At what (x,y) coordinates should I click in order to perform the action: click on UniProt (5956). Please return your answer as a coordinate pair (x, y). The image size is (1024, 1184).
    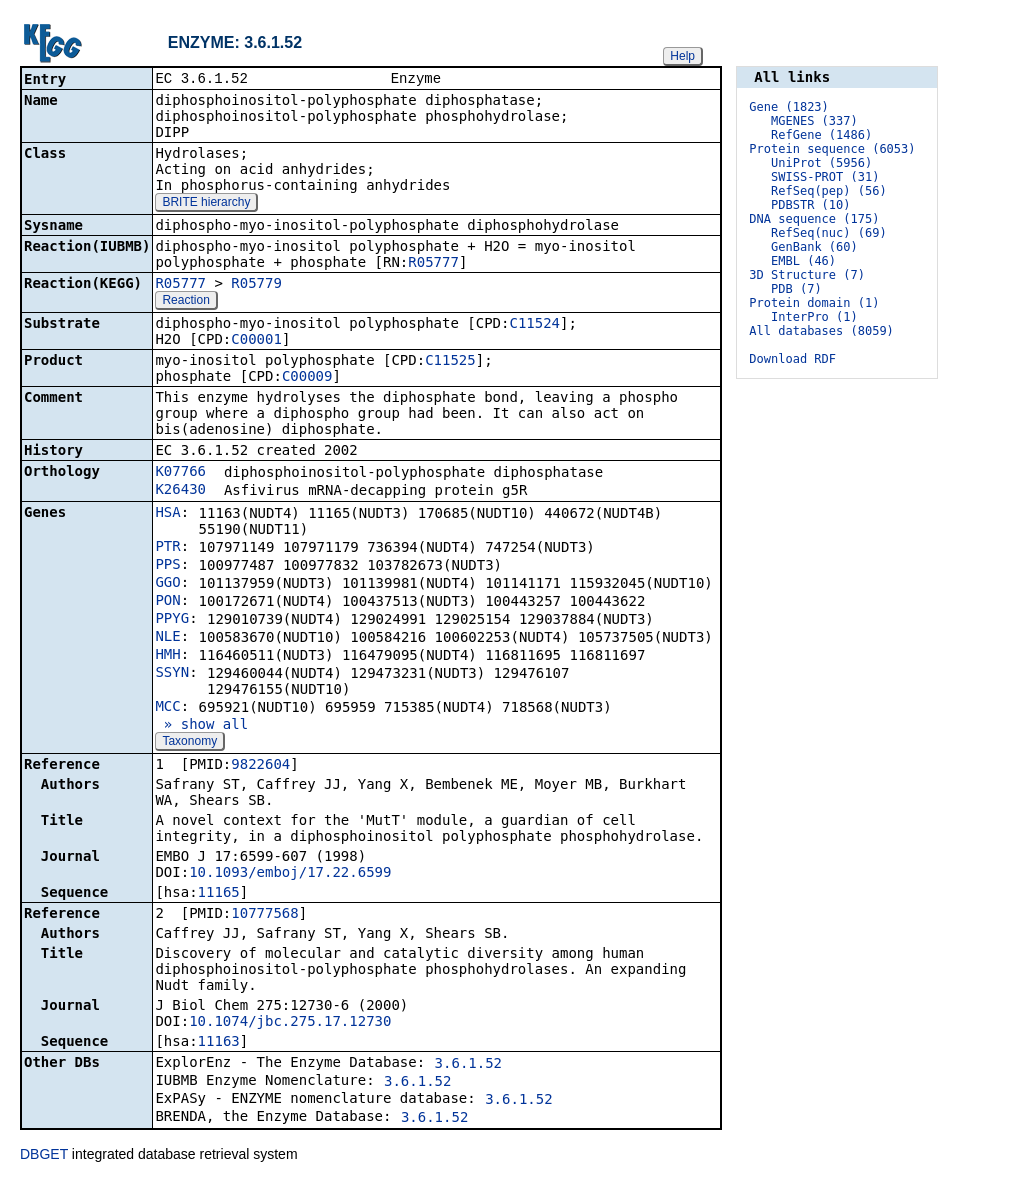
    Looking at the image, I should click on (821, 163).